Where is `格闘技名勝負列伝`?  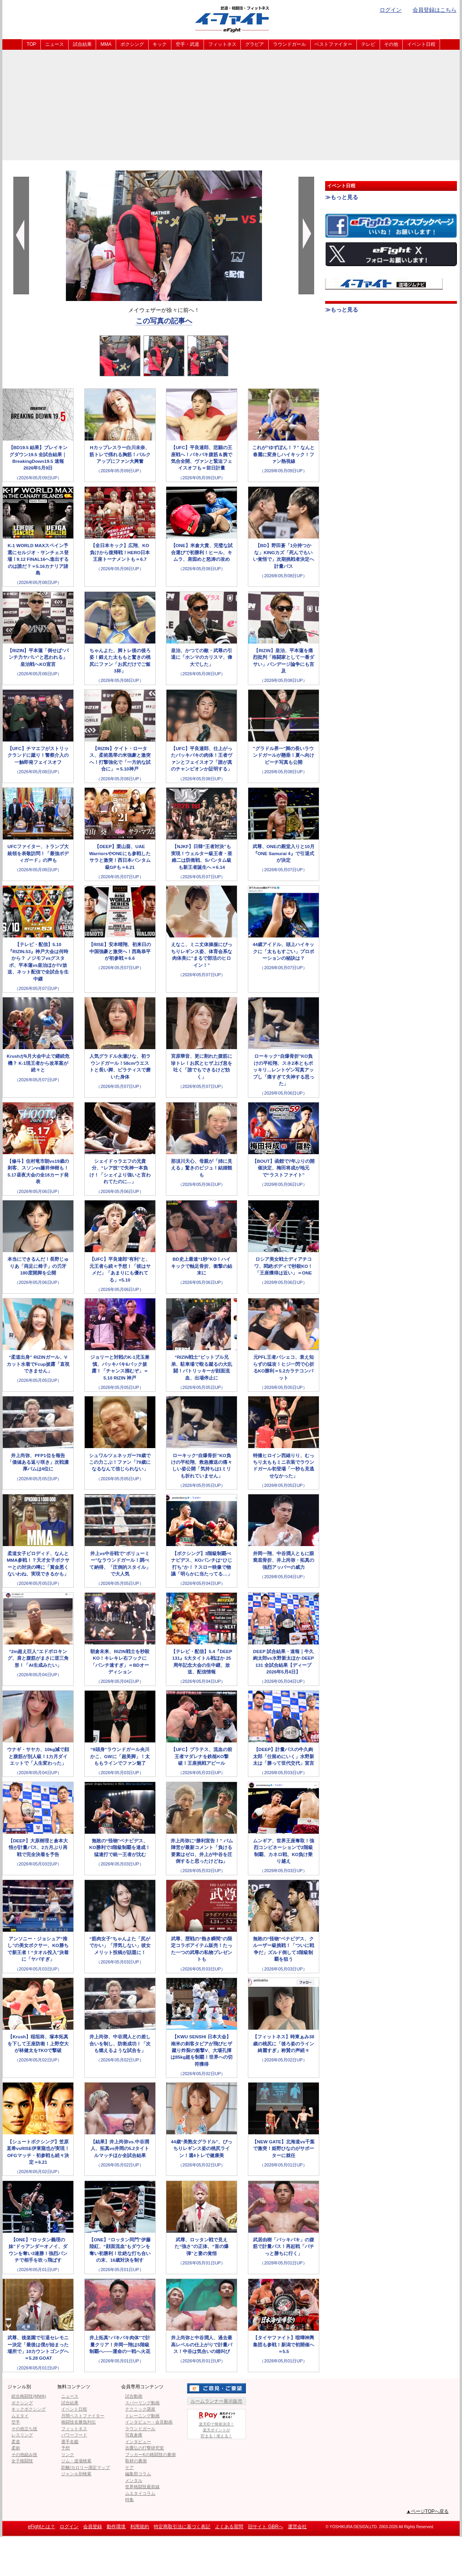
格闘技名勝負列伝 is located at coordinates (78, 2422).